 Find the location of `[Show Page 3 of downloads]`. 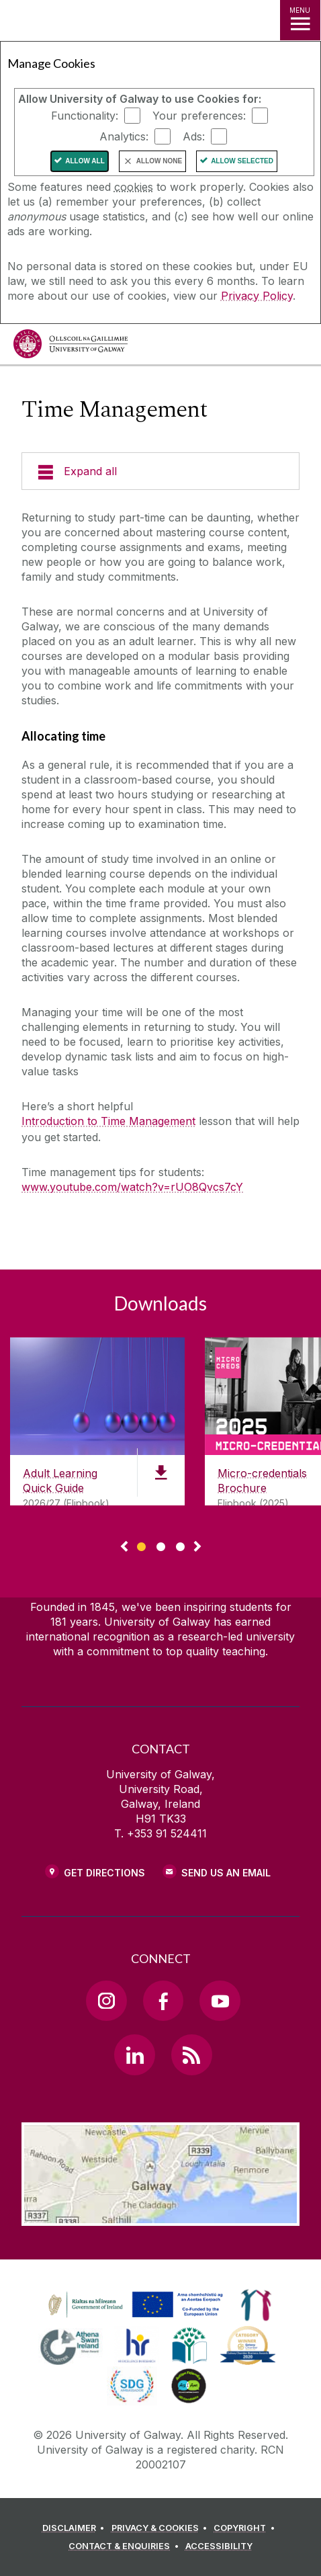

[Show Page 3 of downloads] is located at coordinates (180, 1545).